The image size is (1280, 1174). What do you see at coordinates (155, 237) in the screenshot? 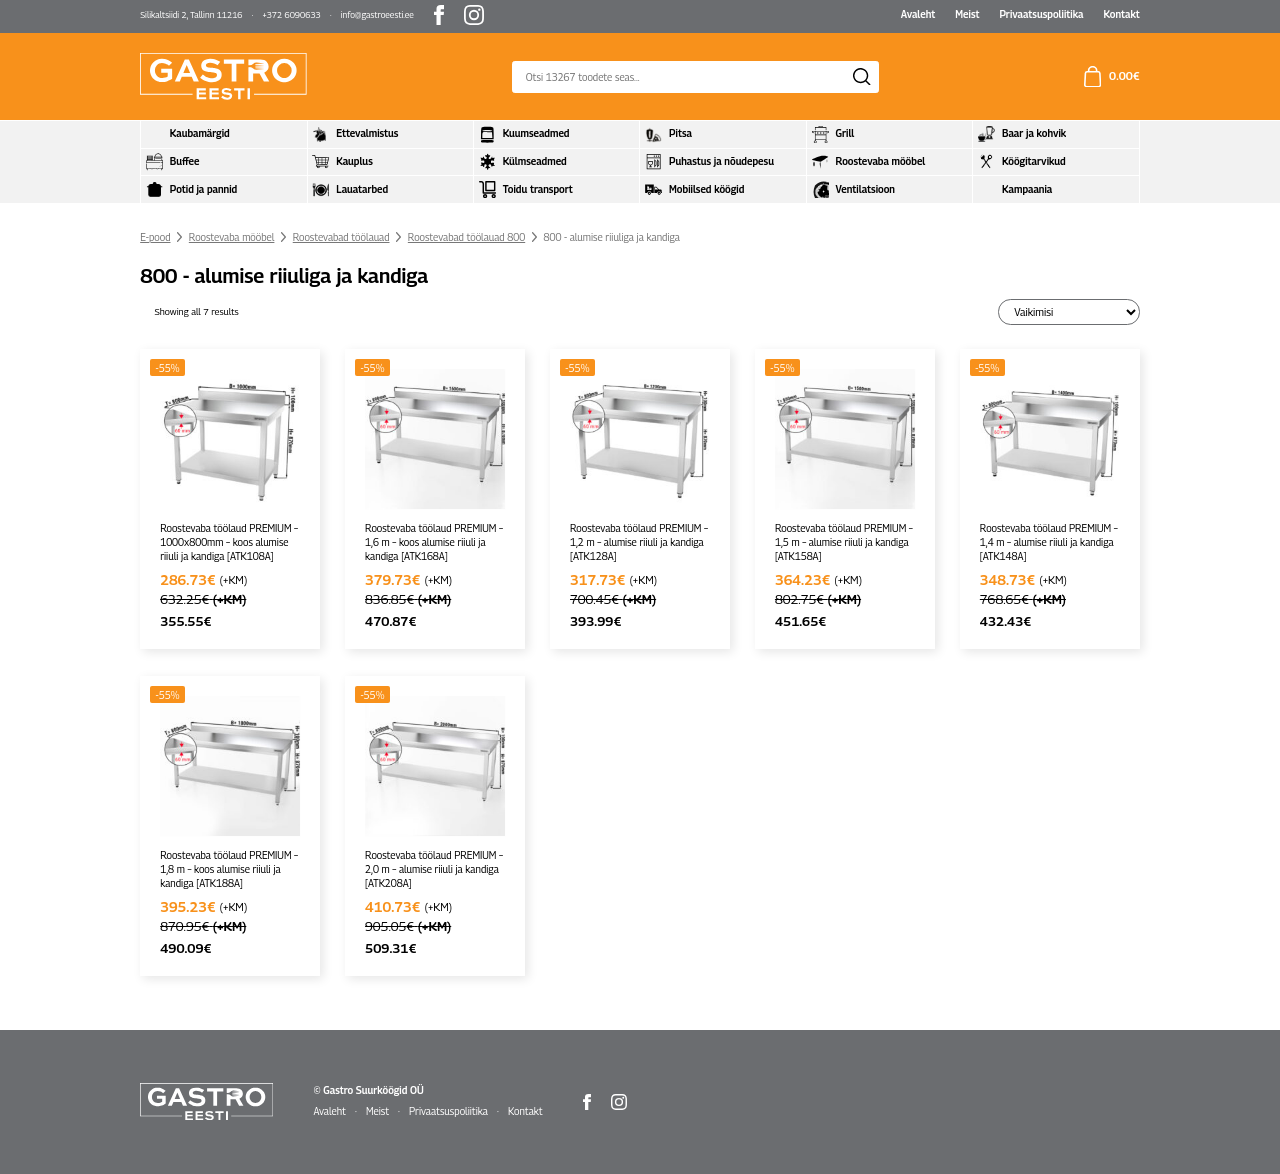
I see `E-pood` at bounding box center [155, 237].